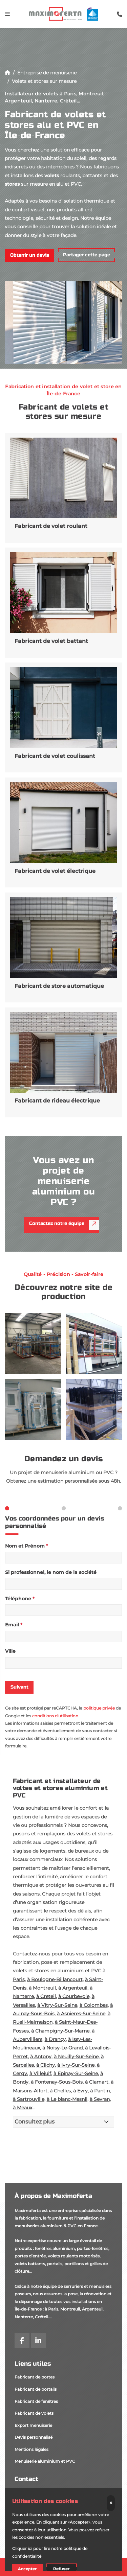  I want to click on [logo], so click(63, 14).